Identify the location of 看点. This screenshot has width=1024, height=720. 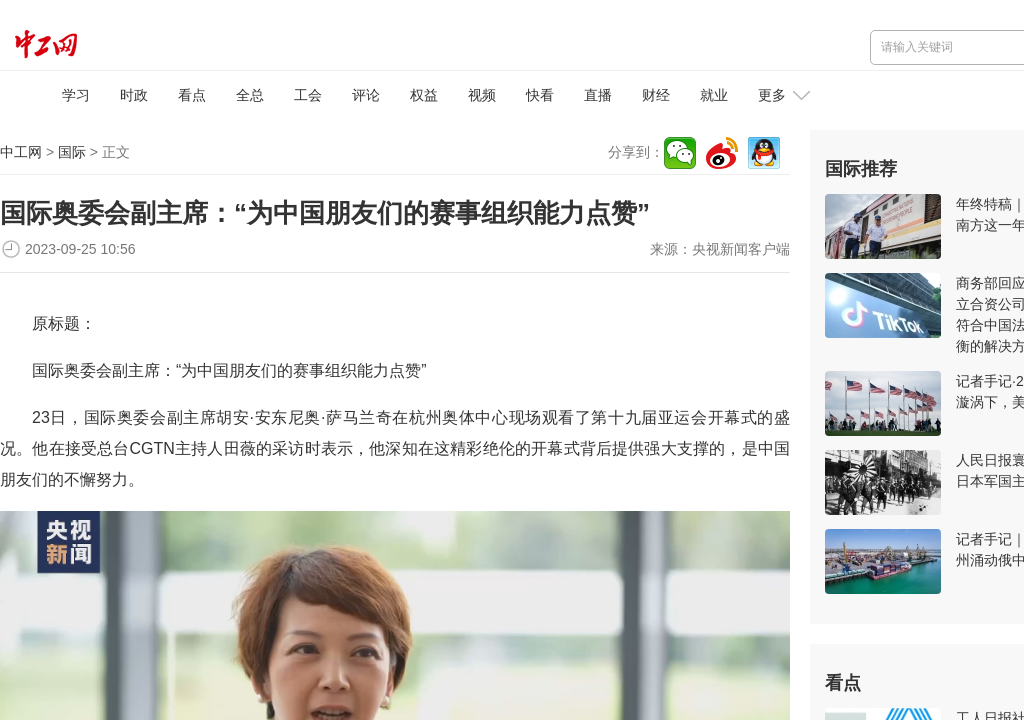
(192, 95).